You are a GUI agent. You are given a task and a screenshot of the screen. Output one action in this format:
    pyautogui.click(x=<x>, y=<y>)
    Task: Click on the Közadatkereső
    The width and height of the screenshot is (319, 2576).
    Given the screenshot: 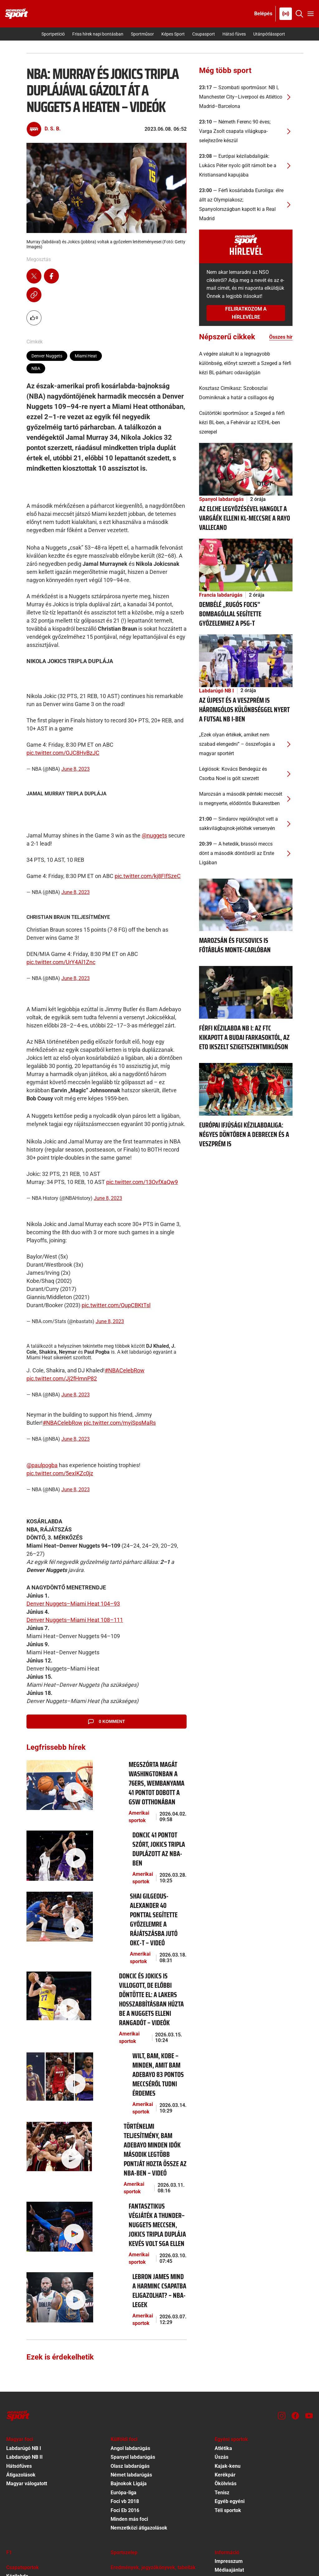 What is the action you would take?
    pyautogui.click(x=232, y=2478)
    